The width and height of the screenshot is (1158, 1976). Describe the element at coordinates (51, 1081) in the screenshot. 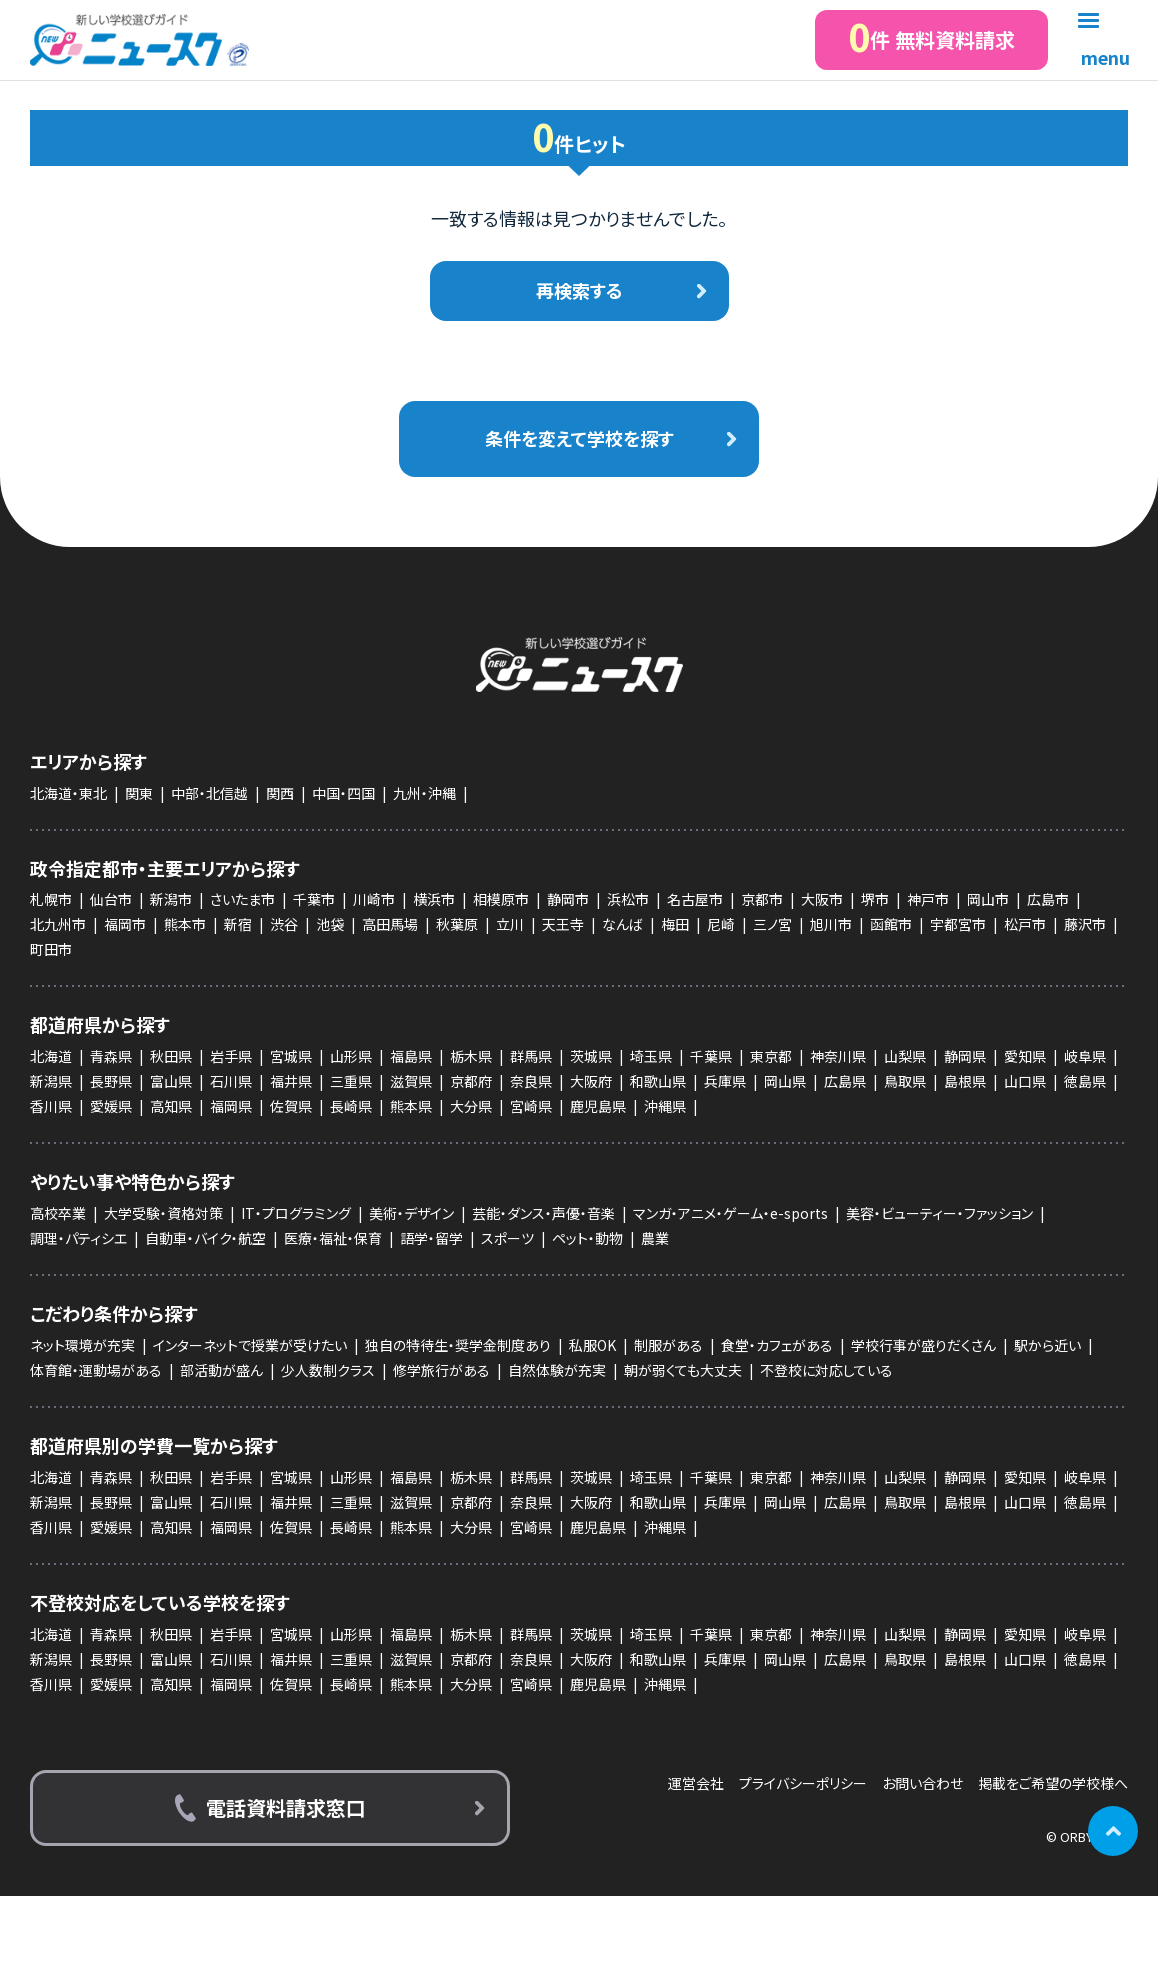

I see `新潟県` at that location.